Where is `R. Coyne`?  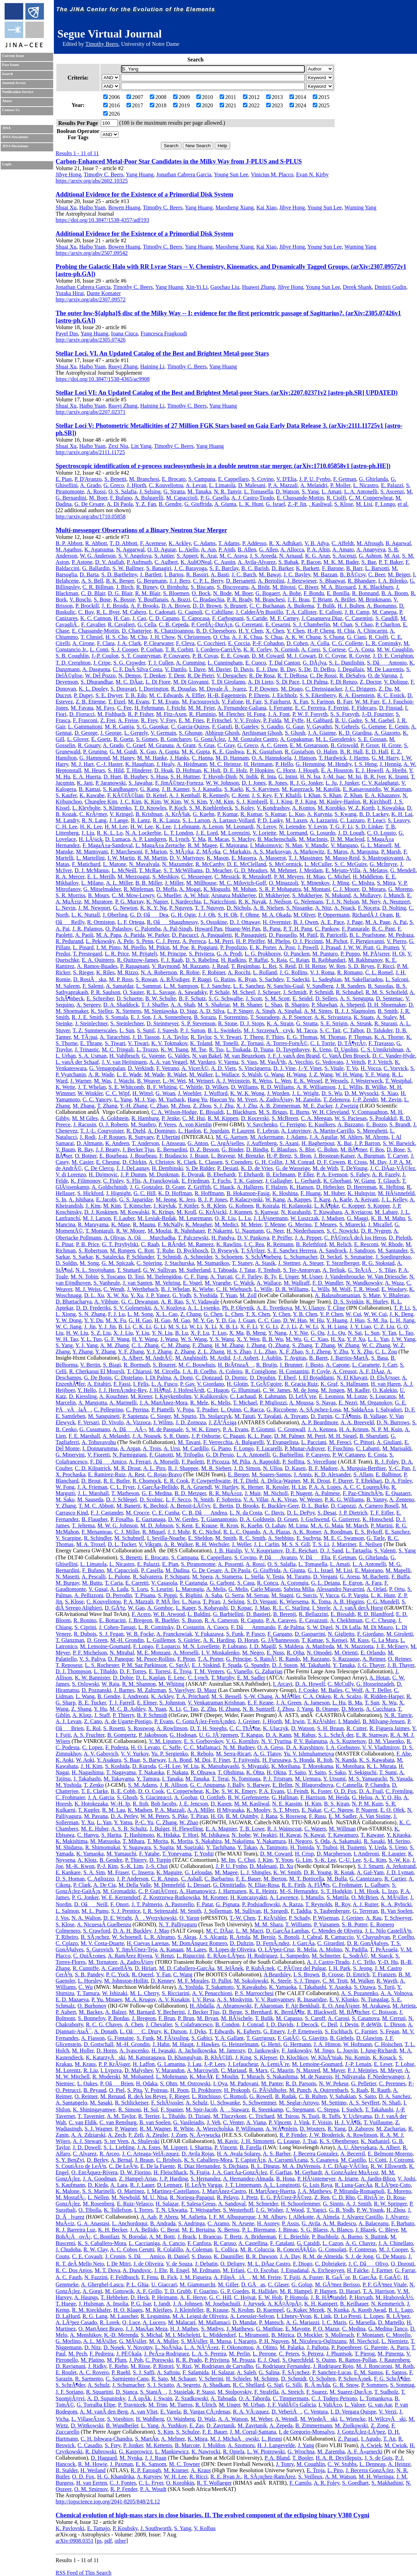 R. Coyne is located at coordinates (359, 656).